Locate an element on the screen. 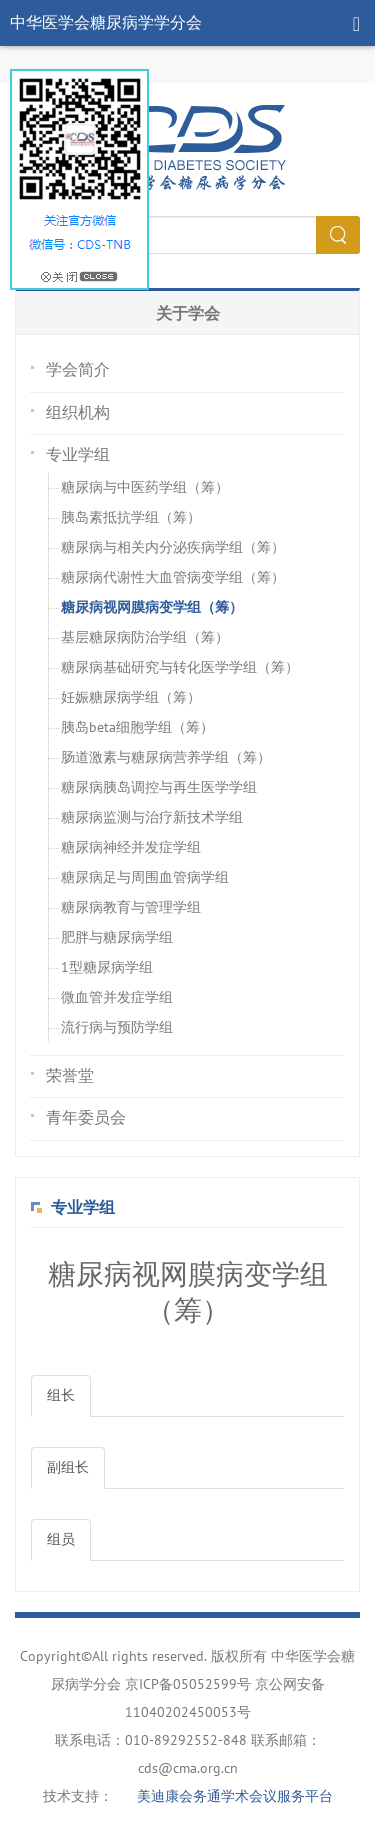 The width and height of the screenshot is (375, 1836). 组员 is located at coordinates (61, 1539).